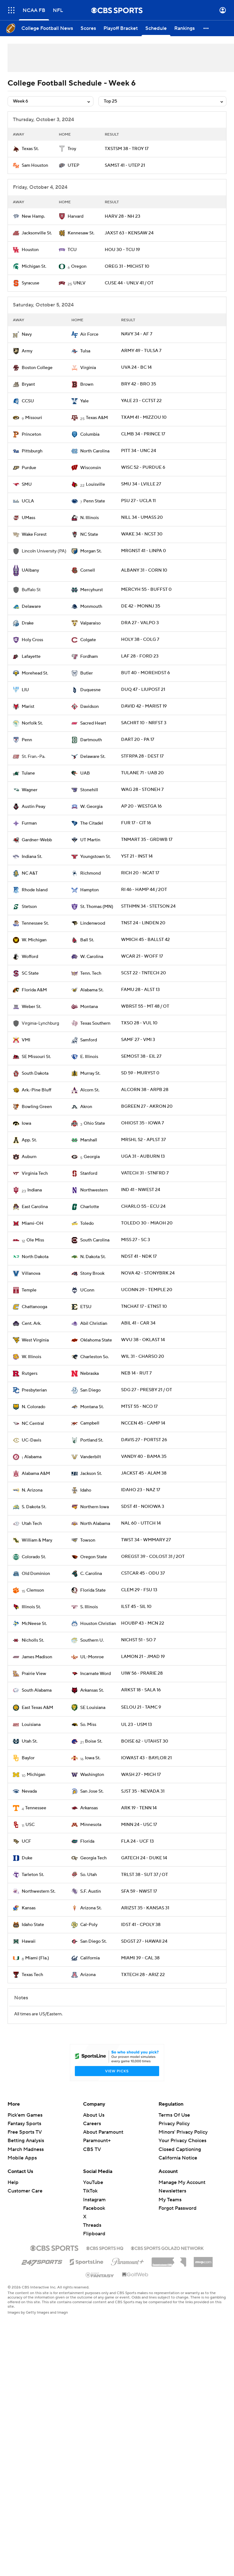 The width and height of the screenshot is (234, 2576). Describe the element at coordinates (183, 2132) in the screenshot. I see `Minors' Privacy Policy` at that location.